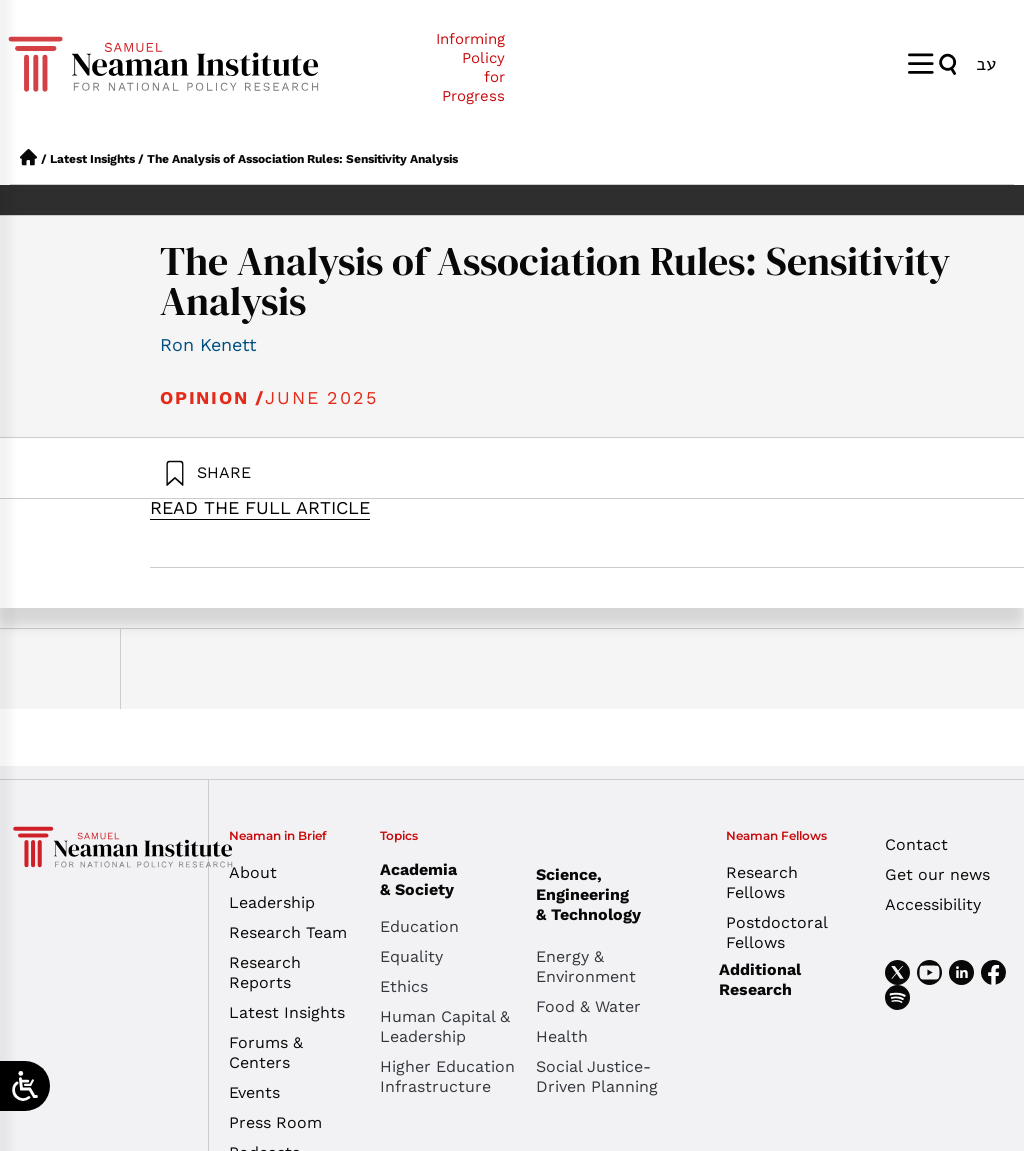 The image size is (1024, 1151). What do you see at coordinates (423, 879) in the screenshot?
I see `Academia & Society` at bounding box center [423, 879].